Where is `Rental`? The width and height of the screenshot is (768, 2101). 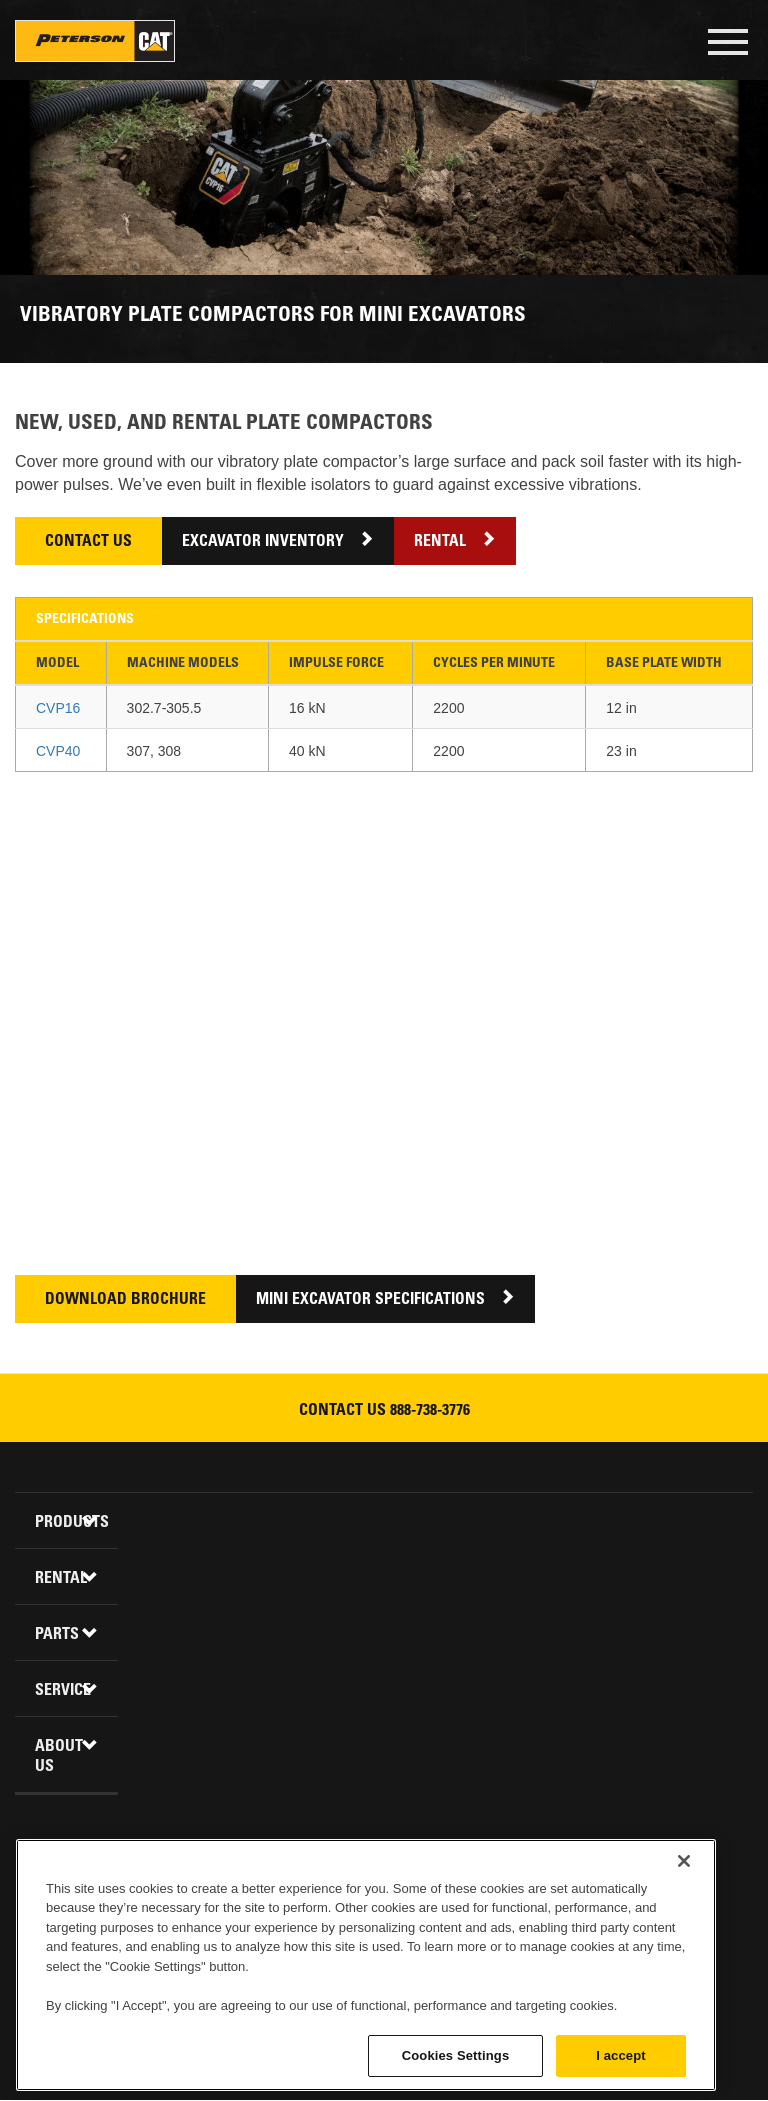
Rental is located at coordinates (440, 542).